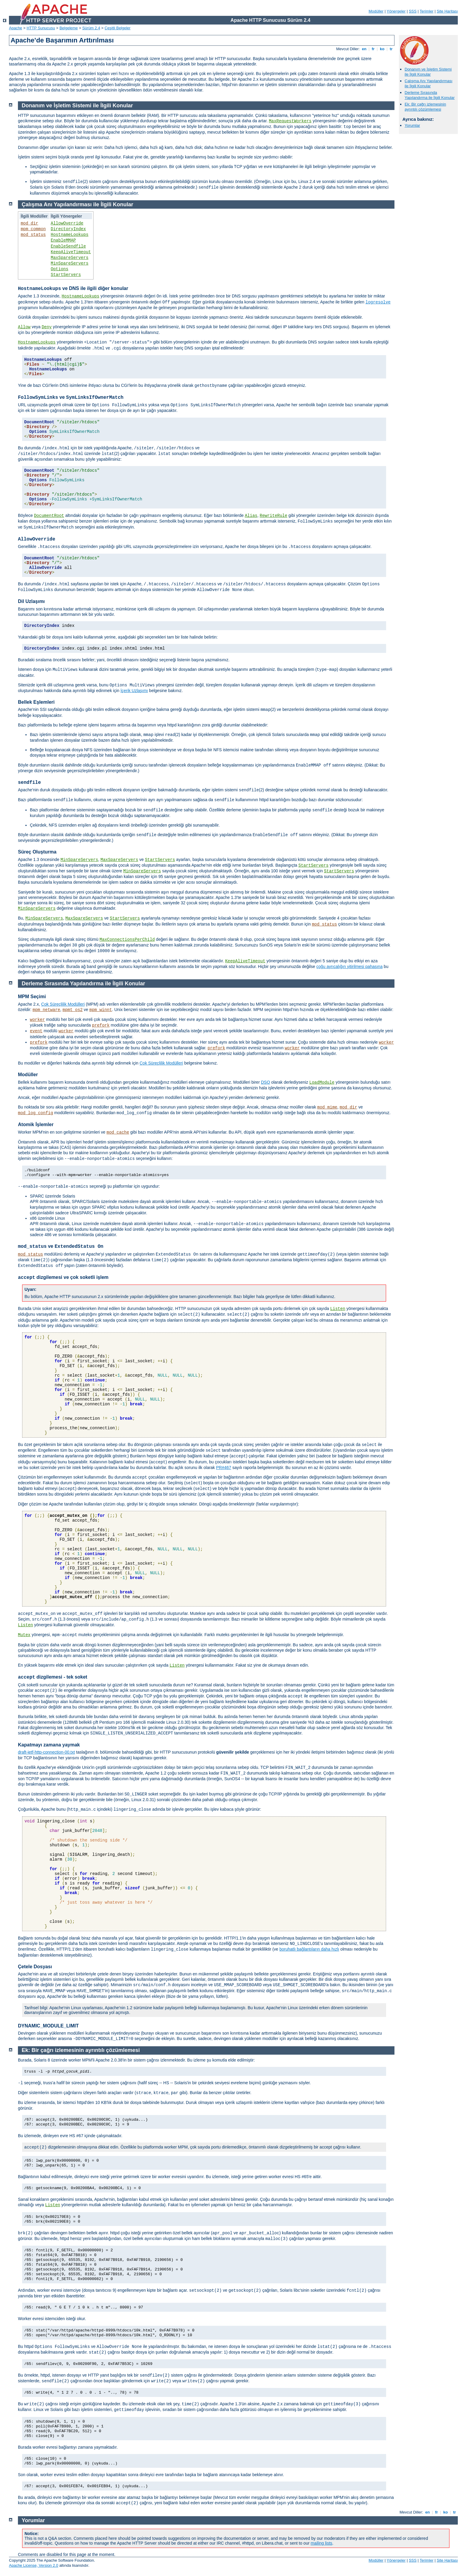 Image resolution: width=462 pixels, height=2576 pixels. Describe the element at coordinates (46, 1752) in the screenshot. I see `draft-ietf-http-connection-00.txt` at that location.